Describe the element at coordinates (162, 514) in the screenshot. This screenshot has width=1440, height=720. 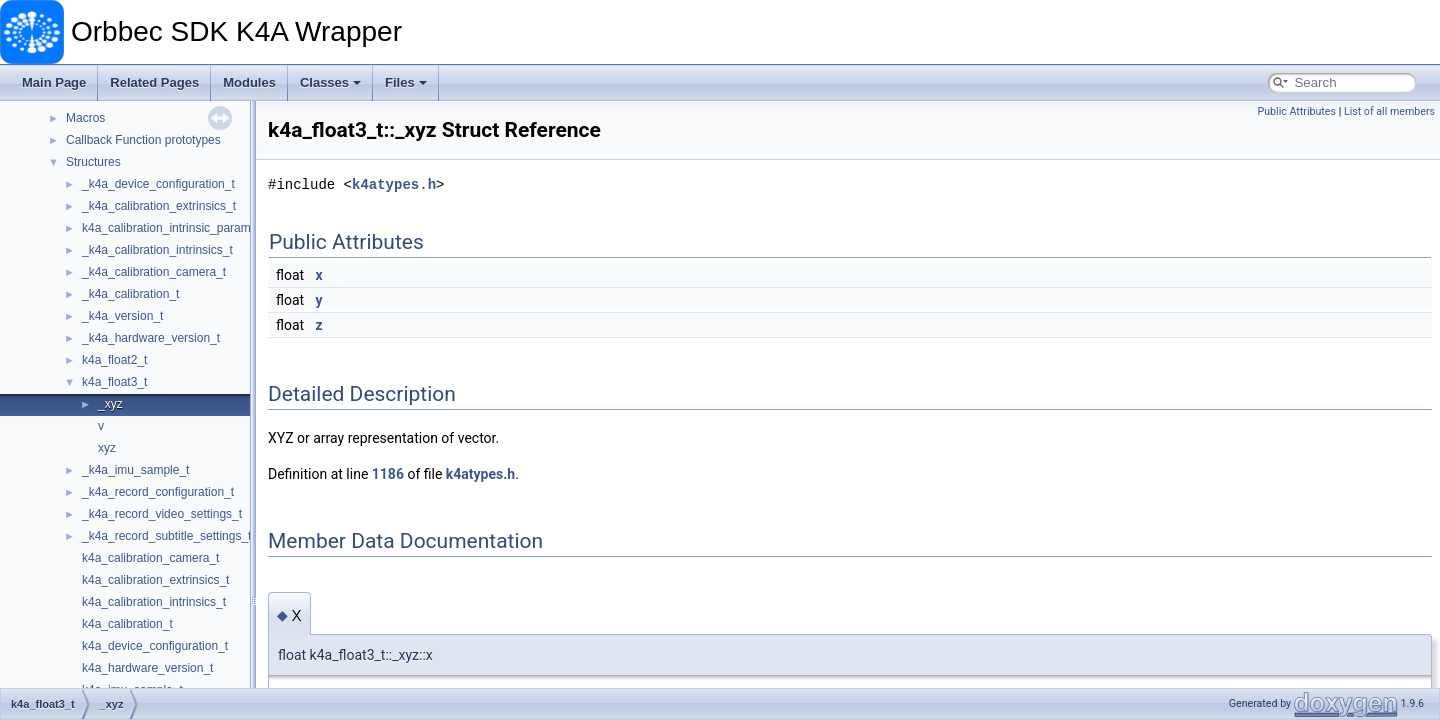
I see `_k4a_record_video_settings_t` at that location.